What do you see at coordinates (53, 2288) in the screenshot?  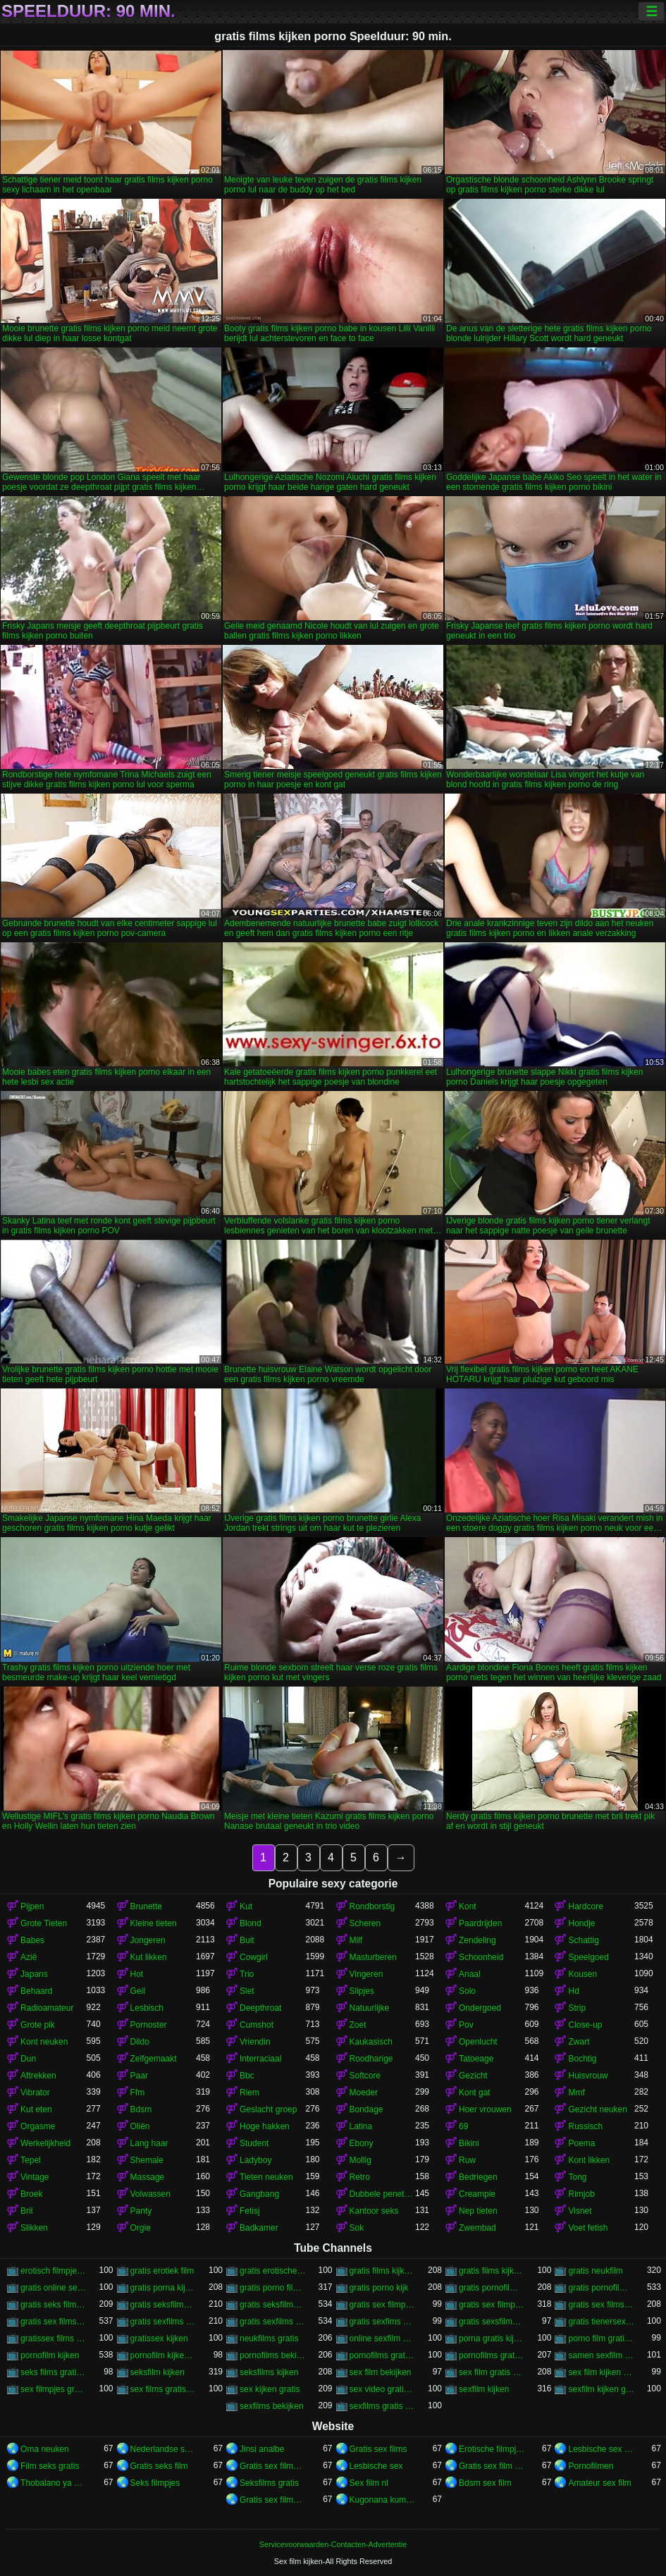 I see `gratis online sex kijken` at bounding box center [53, 2288].